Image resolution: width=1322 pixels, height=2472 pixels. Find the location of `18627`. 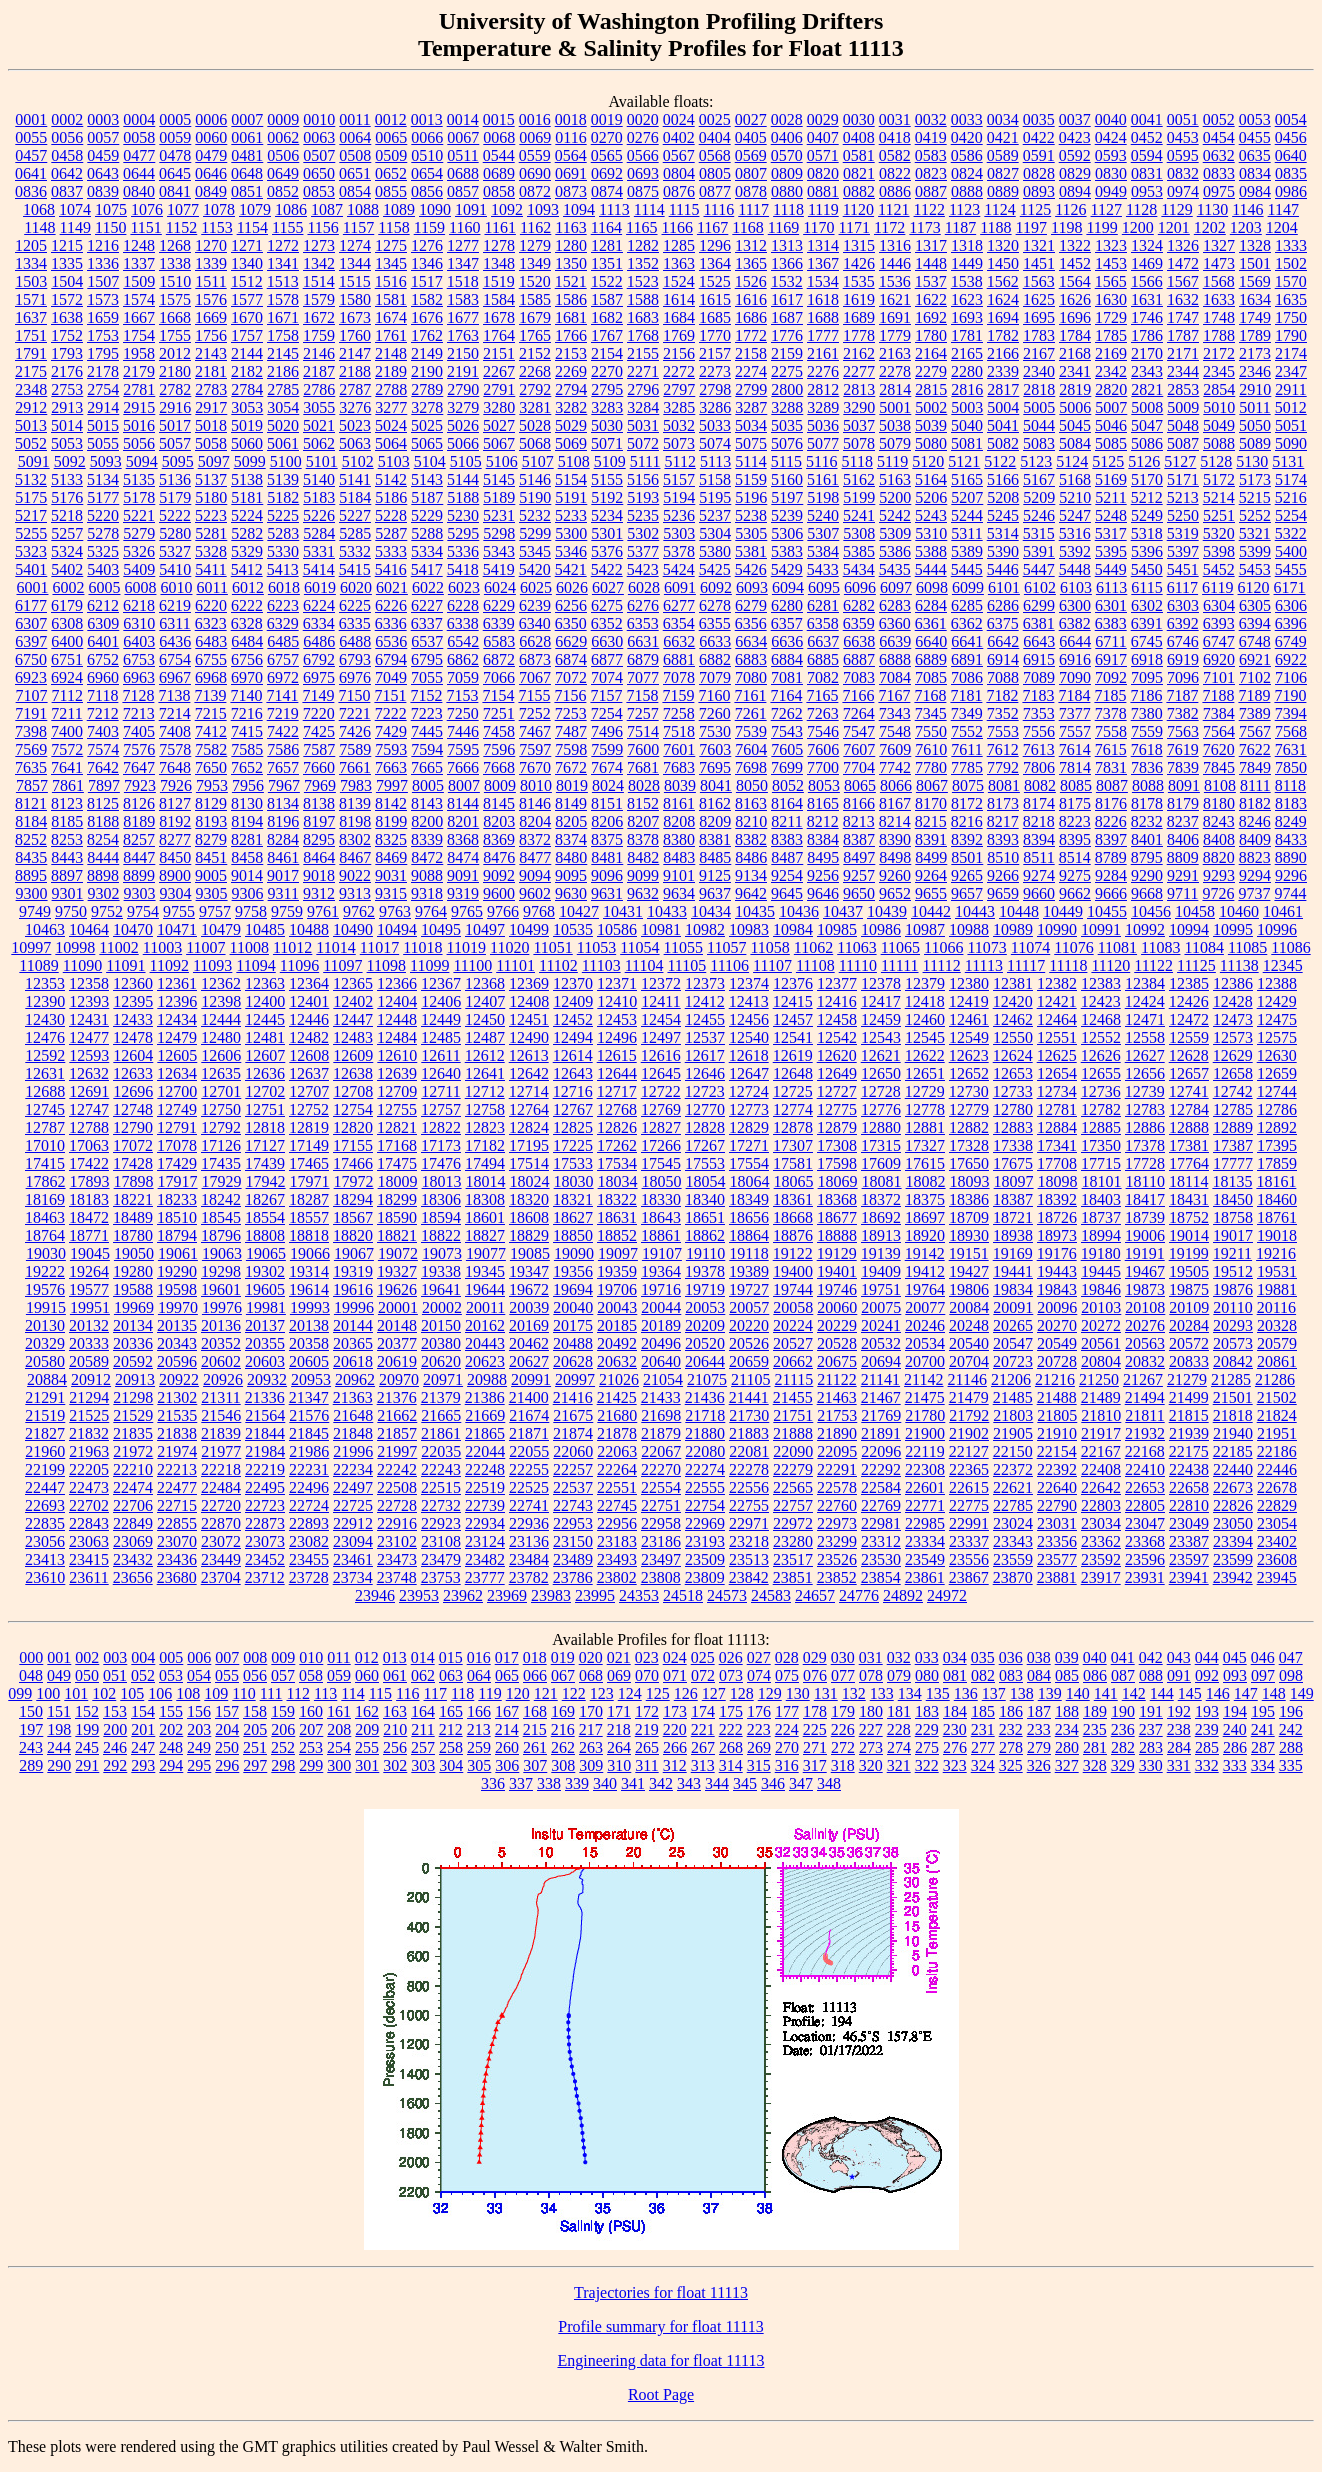

18627 is located at coordinates (573, 1217).